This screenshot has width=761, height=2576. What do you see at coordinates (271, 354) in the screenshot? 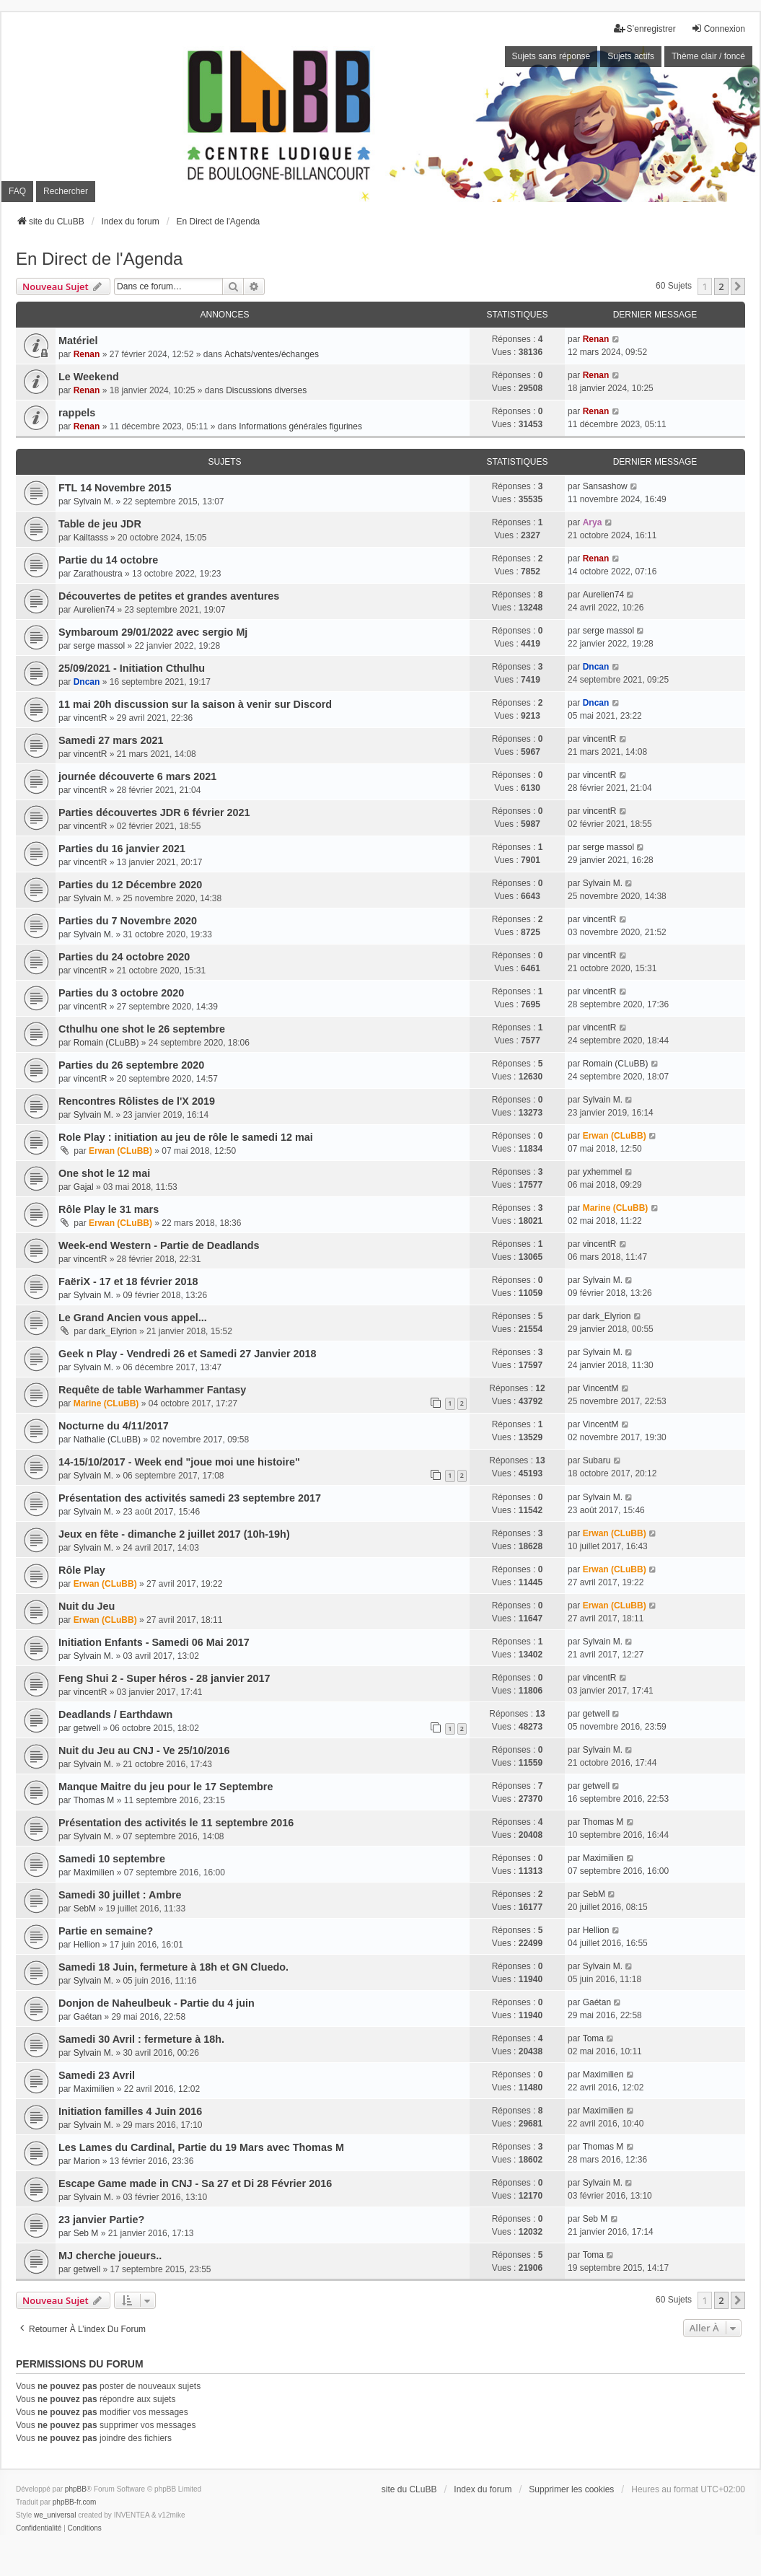
I see `Achats/ventes/échanges` at bounding box center [271, 354].